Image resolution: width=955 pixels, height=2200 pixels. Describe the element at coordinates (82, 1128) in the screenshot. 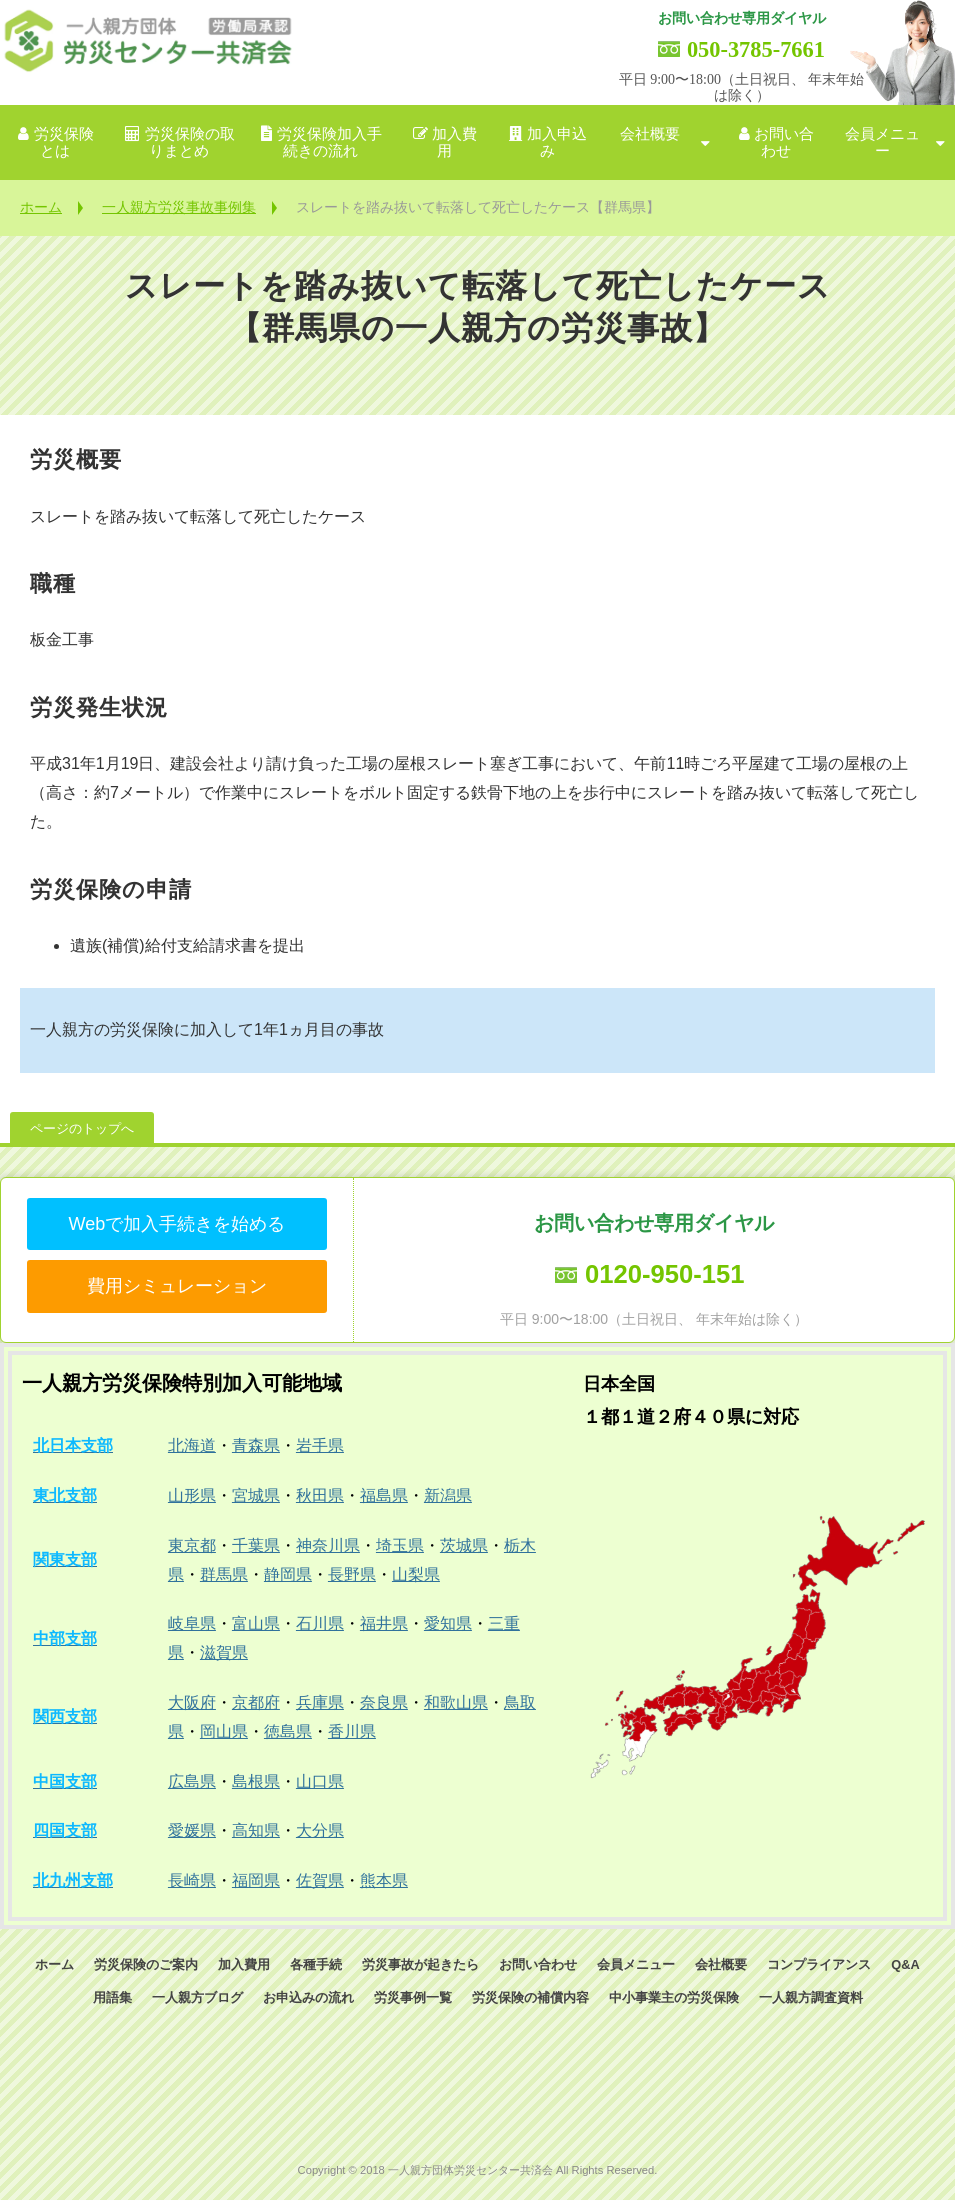

I see `ページのトップへ` at that location.